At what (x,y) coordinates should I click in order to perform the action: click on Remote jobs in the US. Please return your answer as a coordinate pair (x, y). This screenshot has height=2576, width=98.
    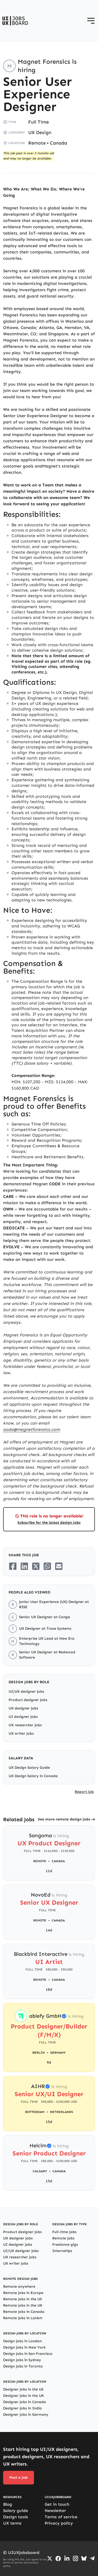
    Looking at the image, I should click on (22, 2299).